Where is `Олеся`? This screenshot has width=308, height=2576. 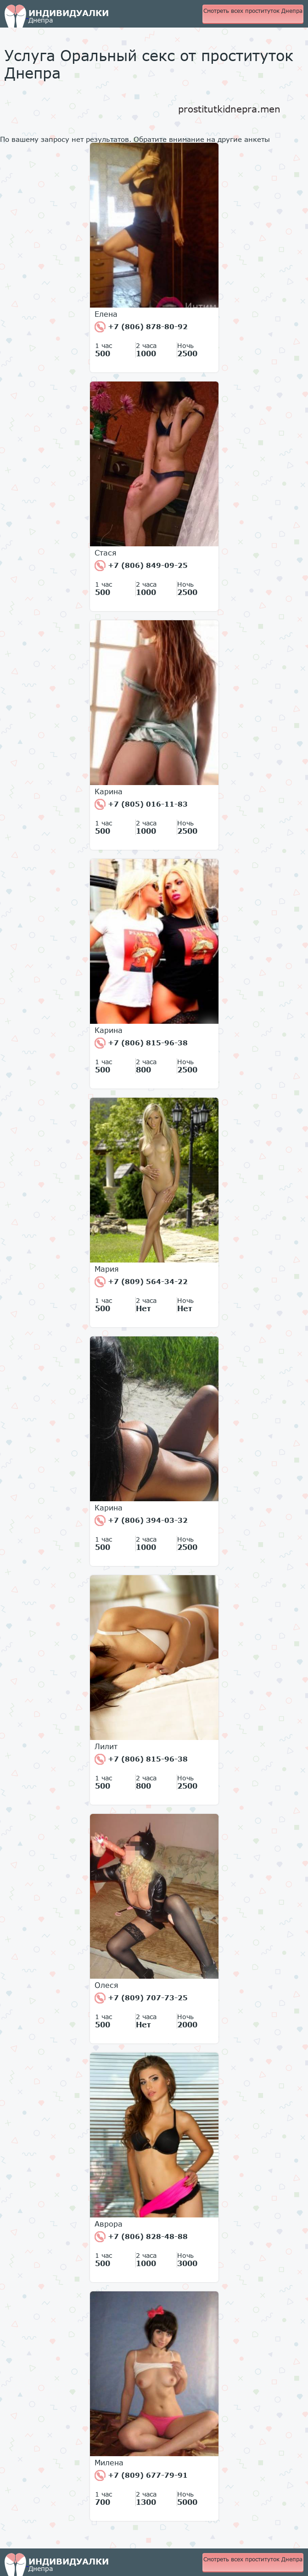 Олеся is located at coordinates (106, 1985).